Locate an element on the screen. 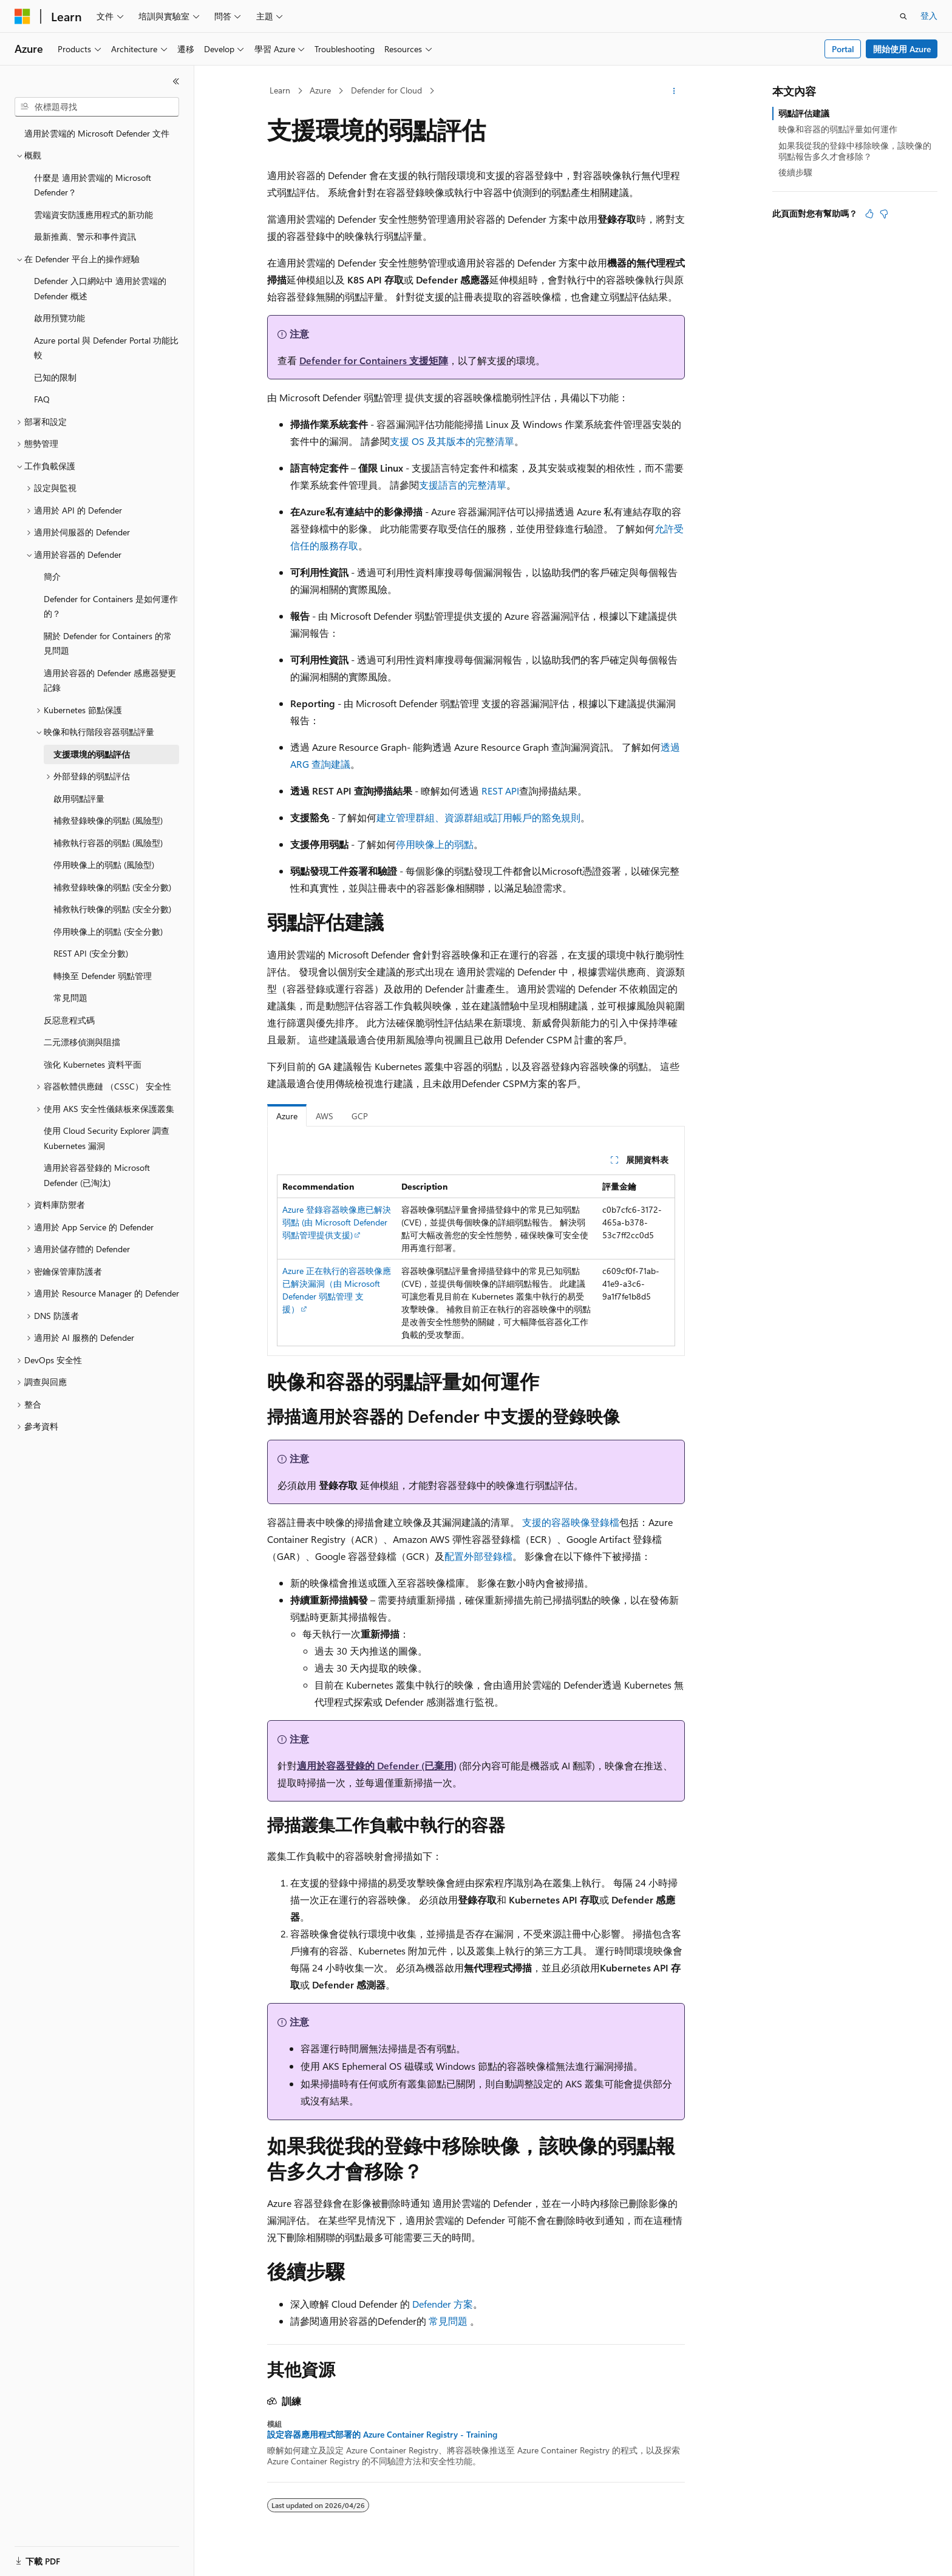 The height and width of the screenshot is (2576, 952). Defender for Containers 支援矩陣 is located at coordinates (373, 360).